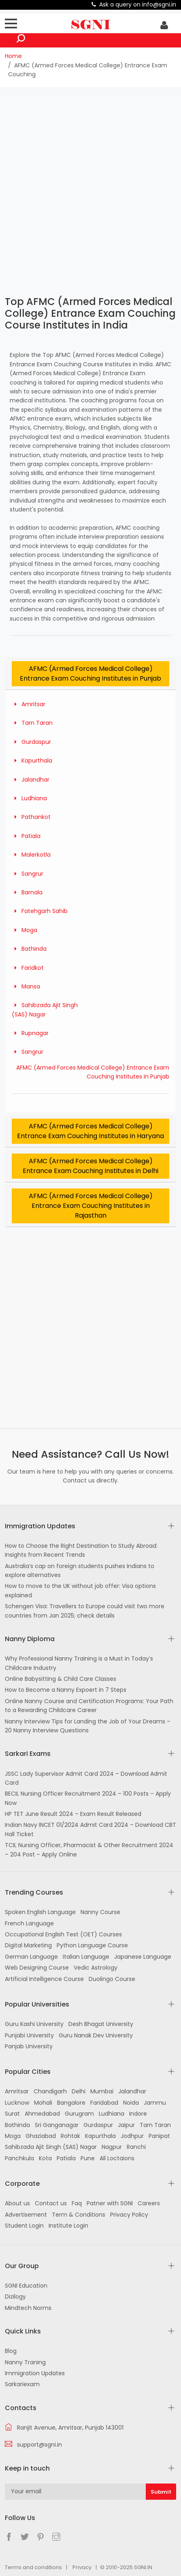 This screenshot has width=181, height=2576. I want to click on Nanny Traning, so click(25, 2362).